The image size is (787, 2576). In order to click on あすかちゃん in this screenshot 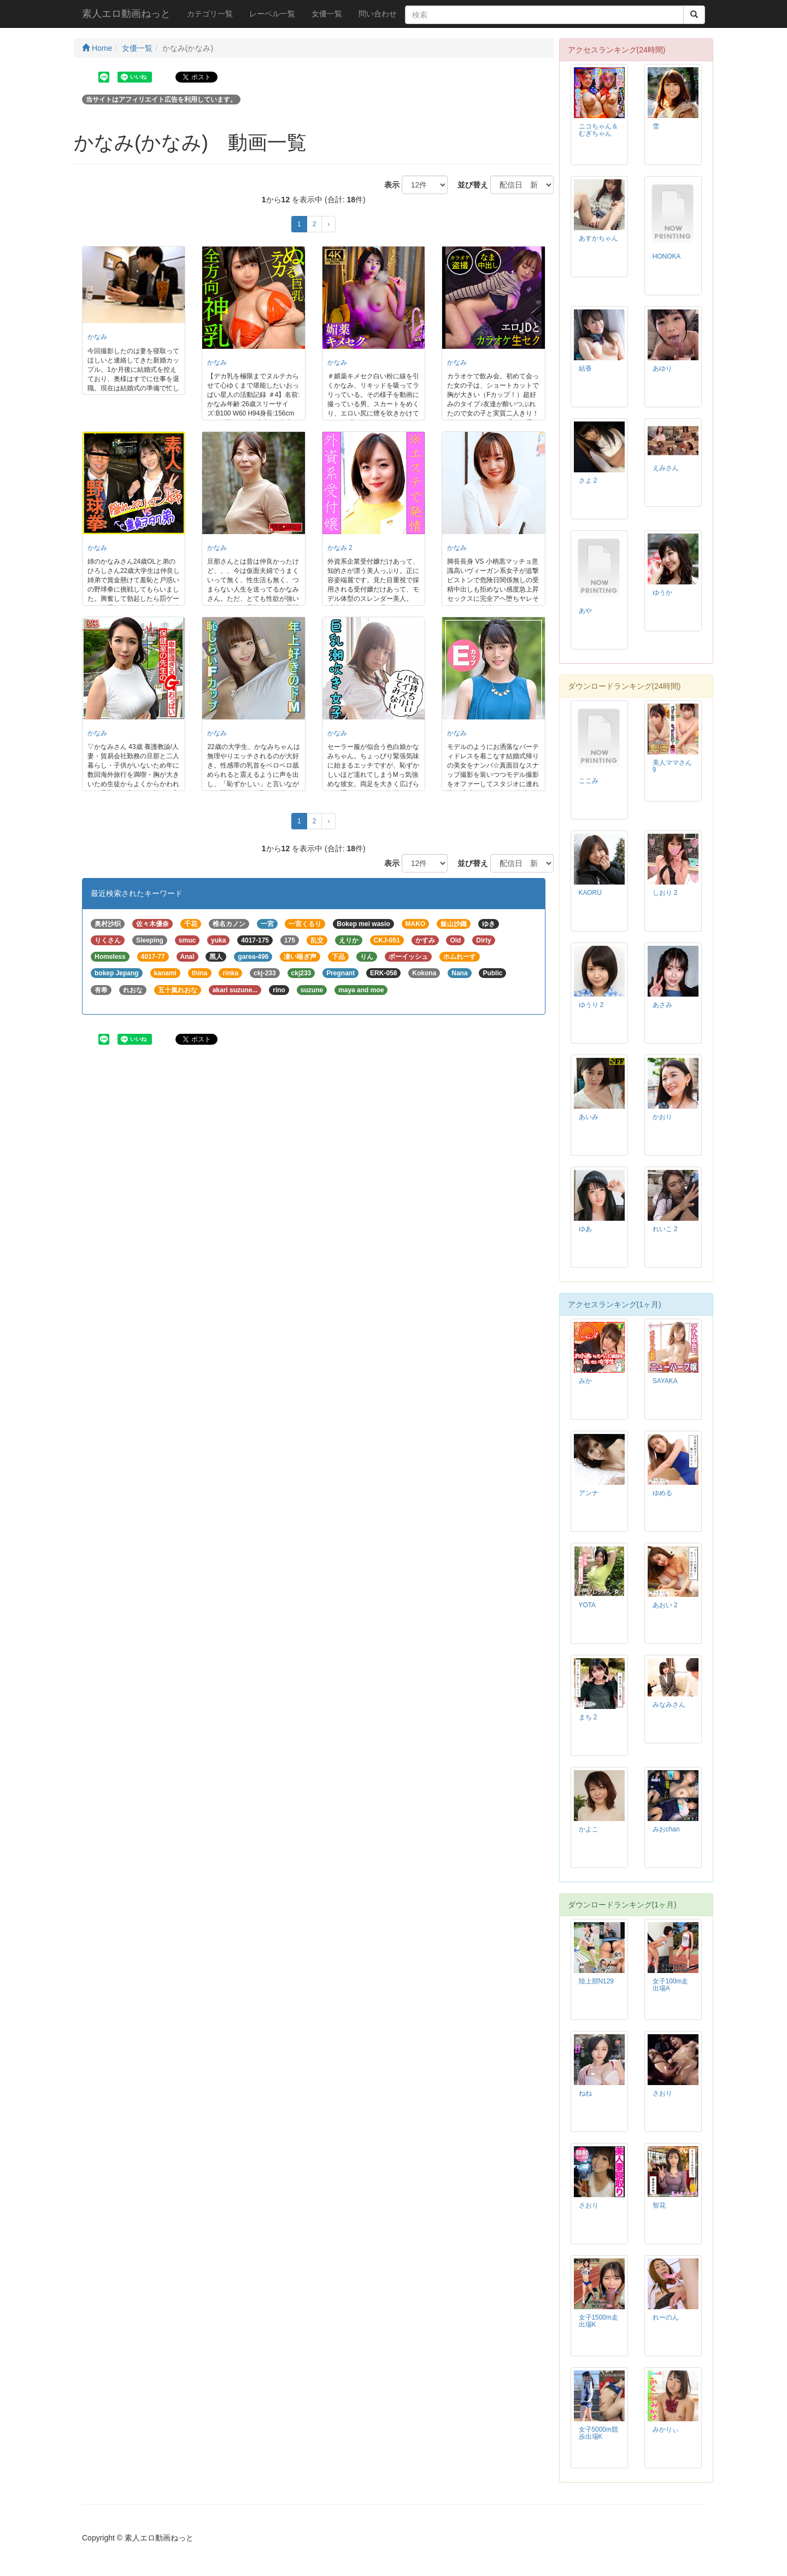, I will do `click(598, 238)`.